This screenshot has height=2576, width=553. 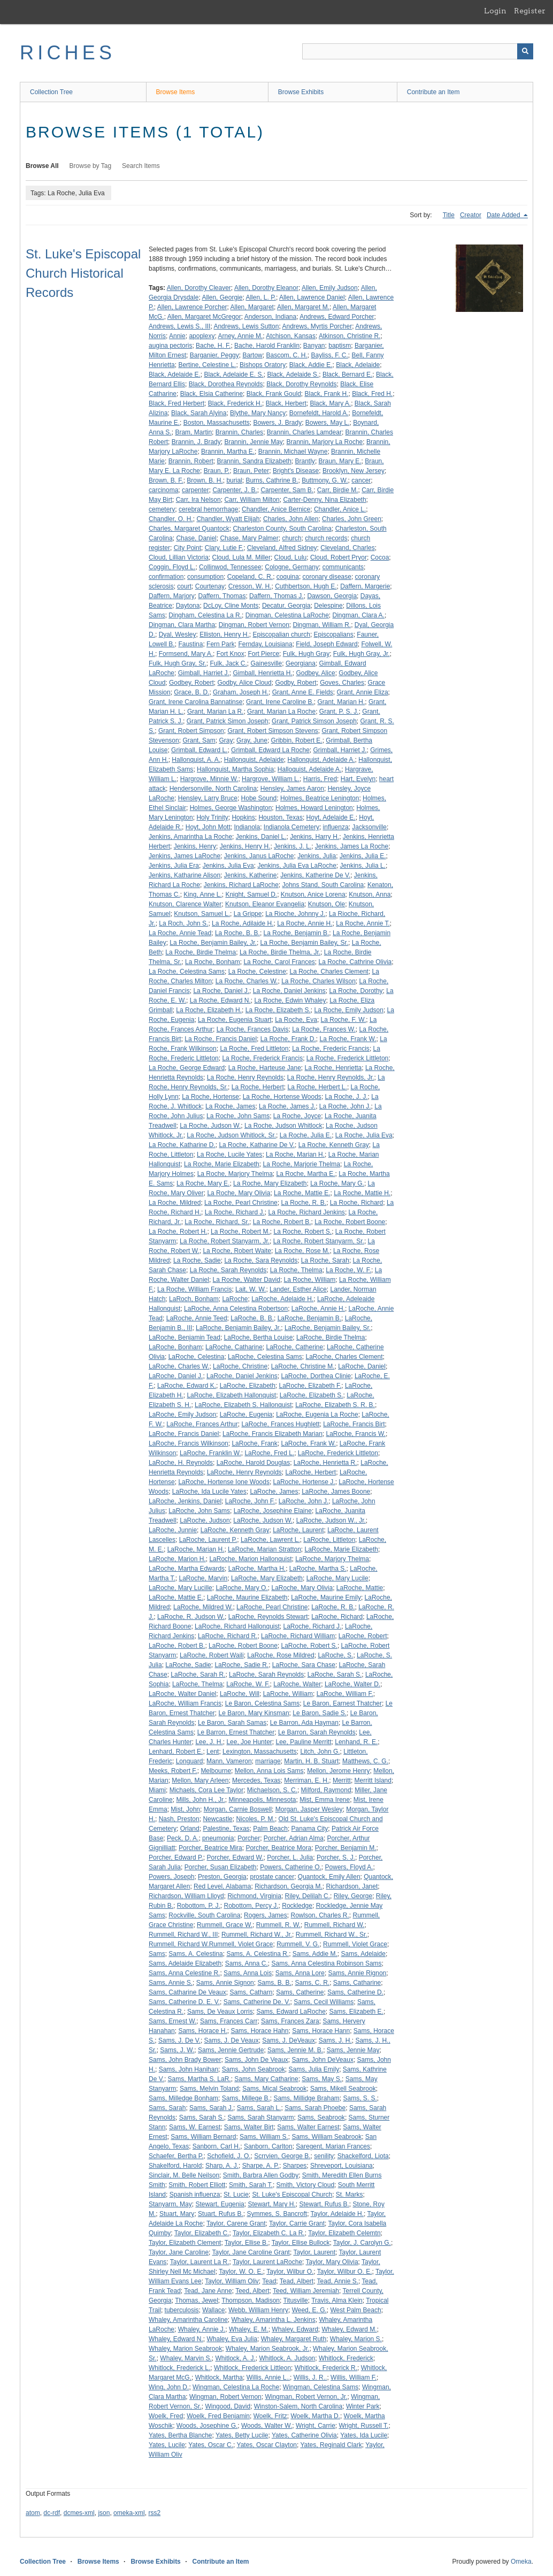 What do you see at coordinates (237, 1251) in the screenshot?
I see `La Roche, Robert Waite` at bounding box center [237, 1251].